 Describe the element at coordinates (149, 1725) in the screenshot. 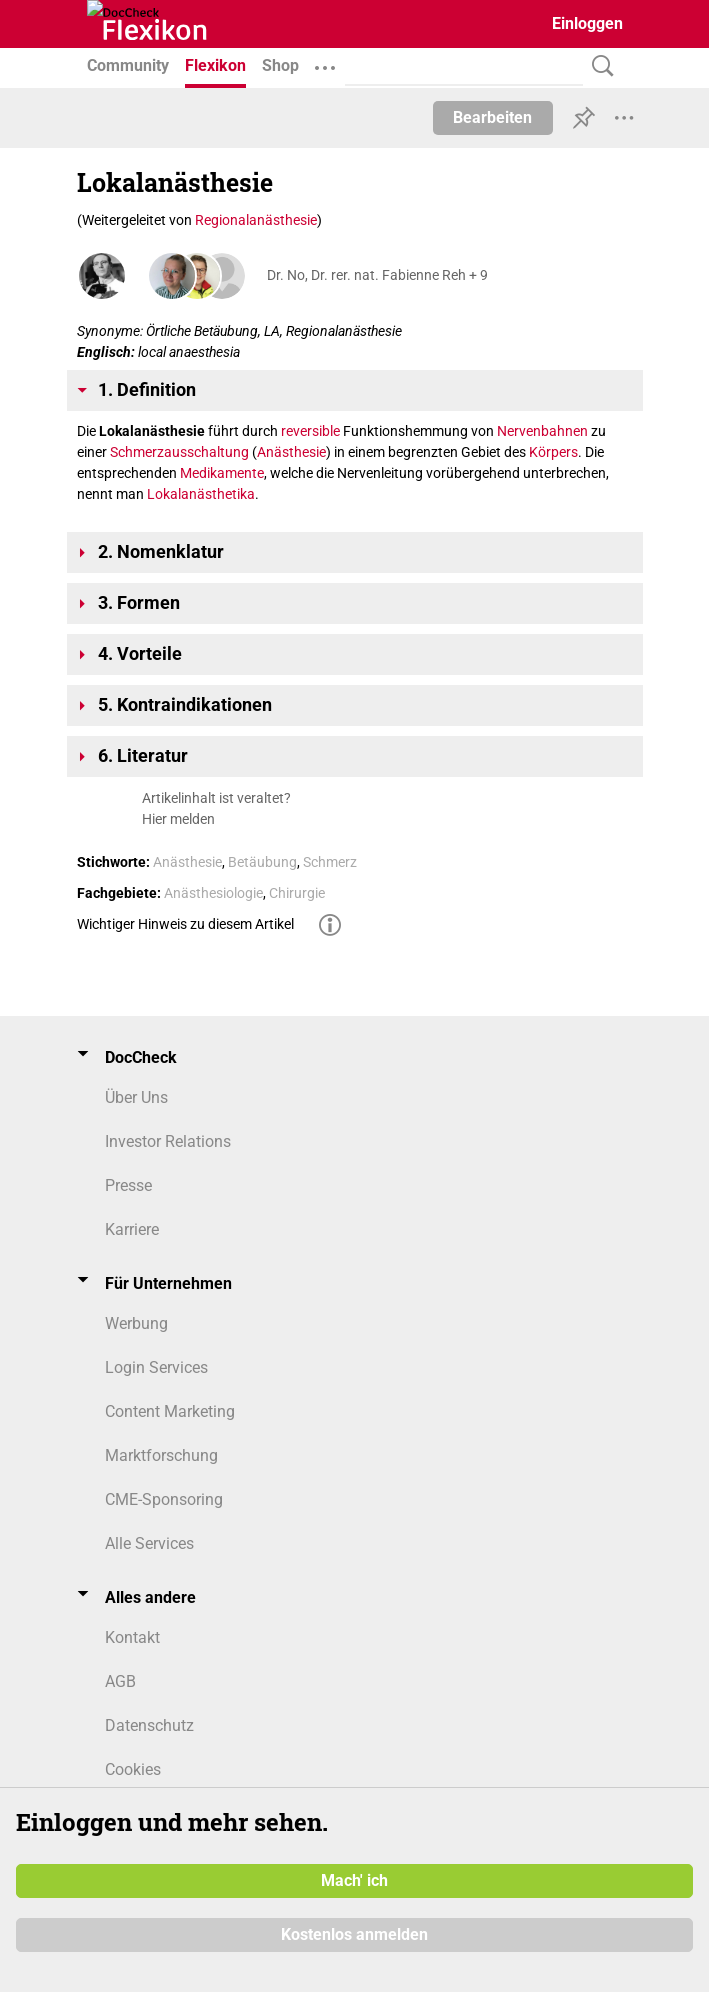

I see `Datenschutz` at that location.